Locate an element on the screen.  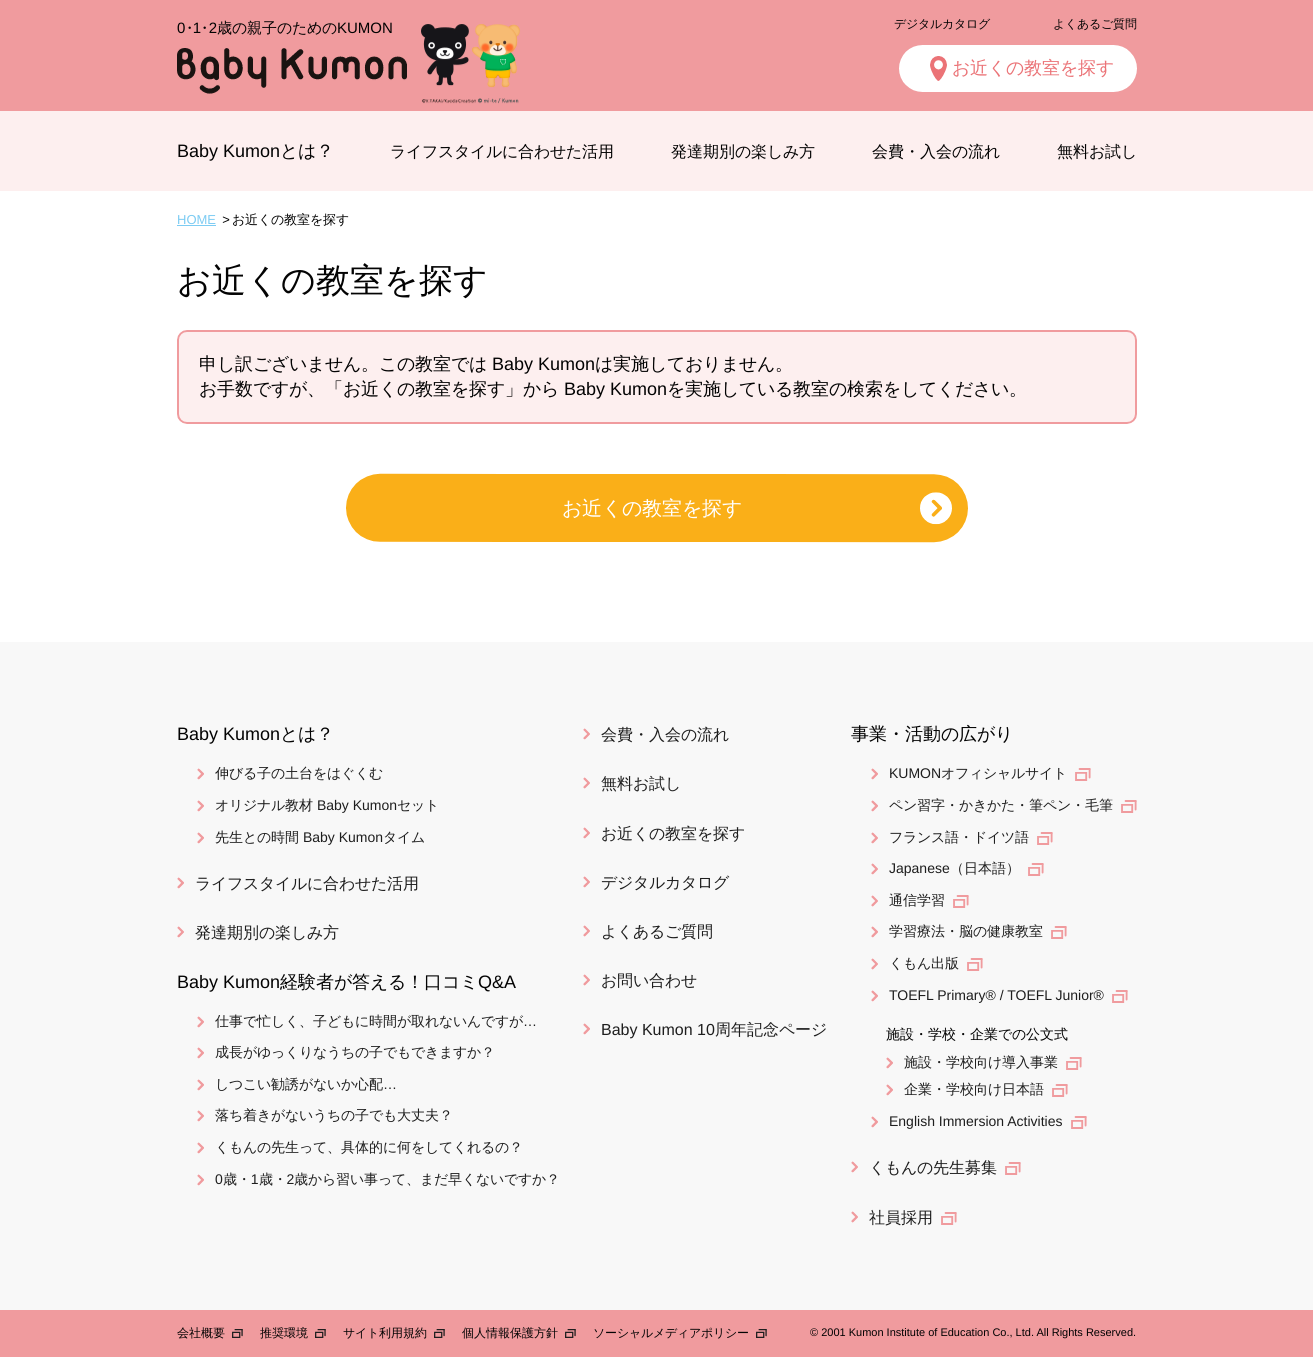
企業・学校向け日本語 is located at coordinates (973, 1089).